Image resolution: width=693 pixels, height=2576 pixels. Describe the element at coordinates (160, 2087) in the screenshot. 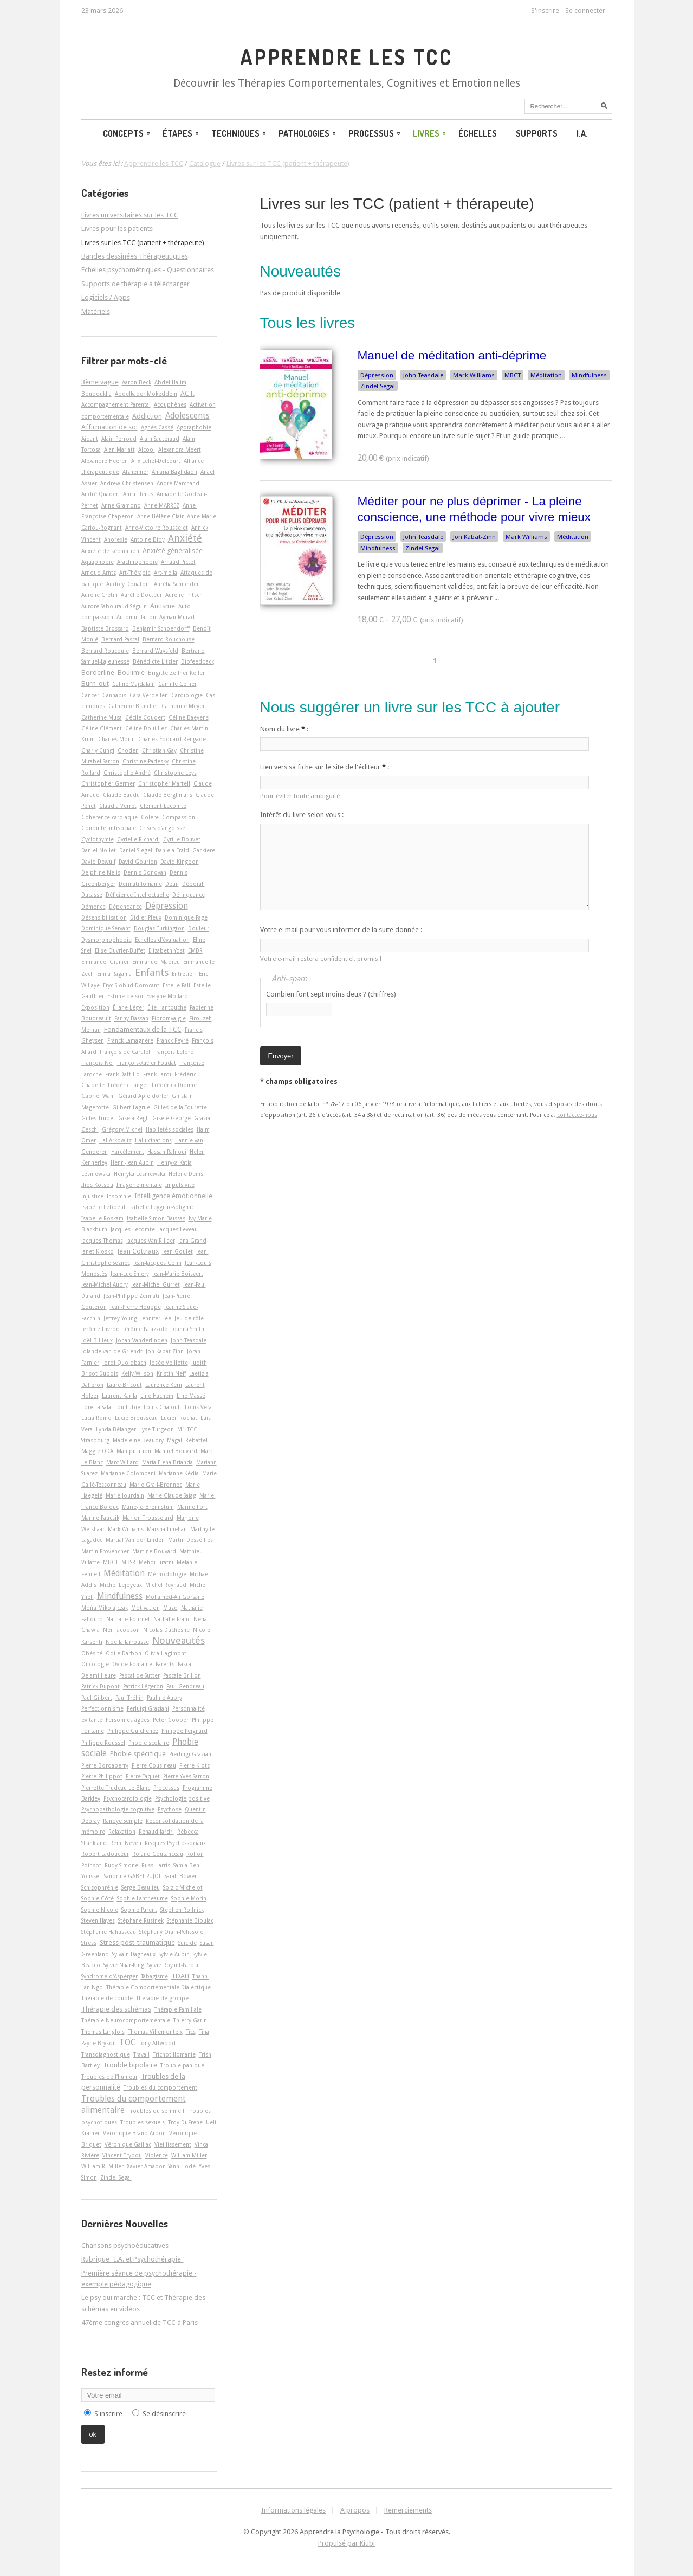

I see `Troubles du comportement` at that location.